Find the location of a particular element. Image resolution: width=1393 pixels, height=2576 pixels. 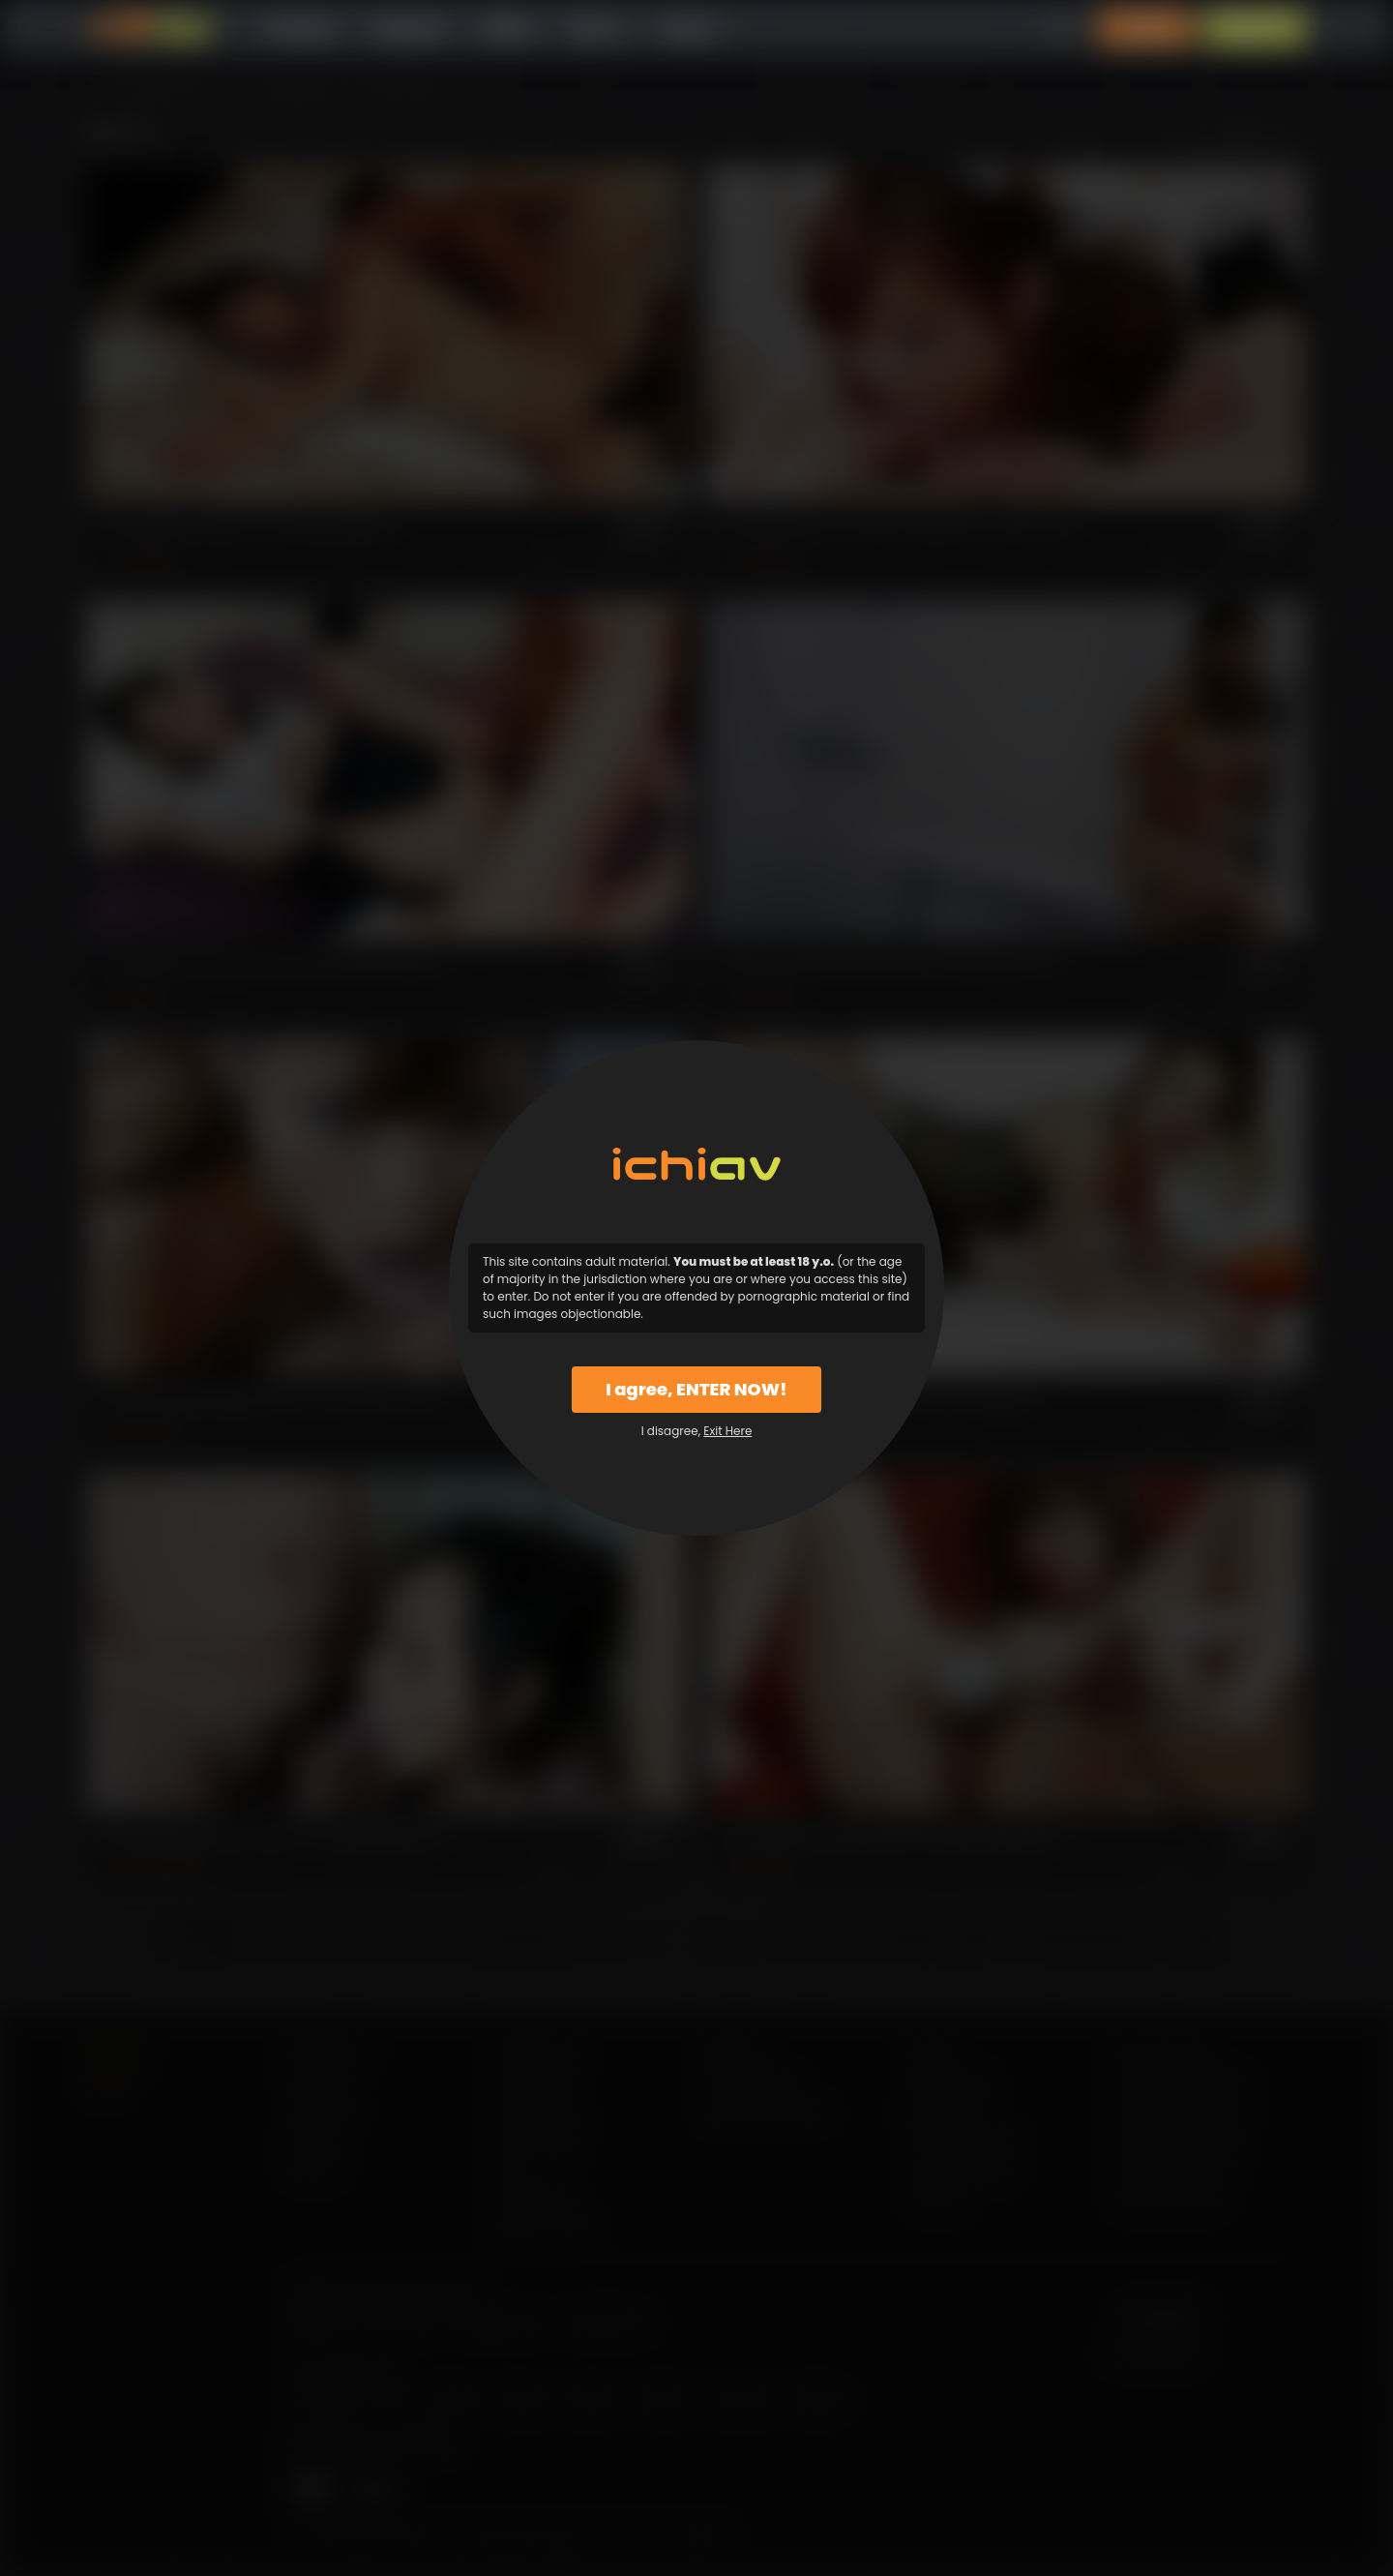

Categories is located at coordinates (408, 28).